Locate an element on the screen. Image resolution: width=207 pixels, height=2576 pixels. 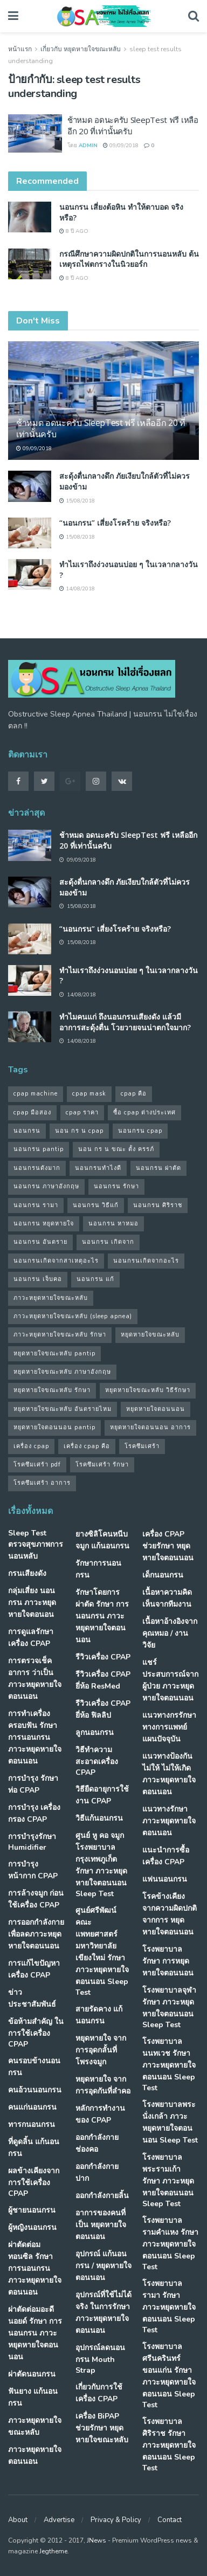
ทำไมคนแก่ ถึงนอนกรนเสียงดัง แล้วมีอาการสะดุ้งตื่น โวยวายจนน่าตกใจมาก? is located at coordinates (125, 1021).